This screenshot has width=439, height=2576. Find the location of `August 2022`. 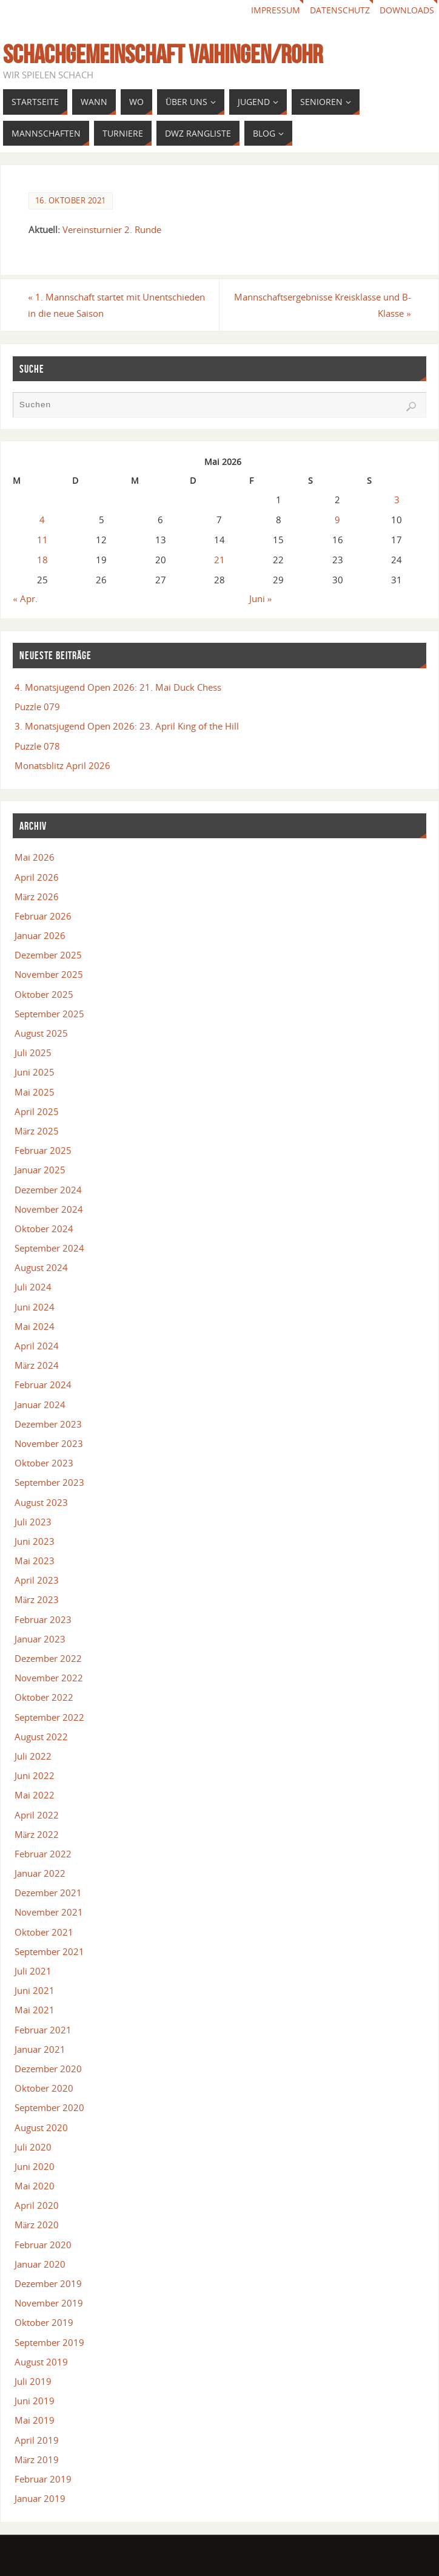

August 2022 is located at coordinates (41, 1736).